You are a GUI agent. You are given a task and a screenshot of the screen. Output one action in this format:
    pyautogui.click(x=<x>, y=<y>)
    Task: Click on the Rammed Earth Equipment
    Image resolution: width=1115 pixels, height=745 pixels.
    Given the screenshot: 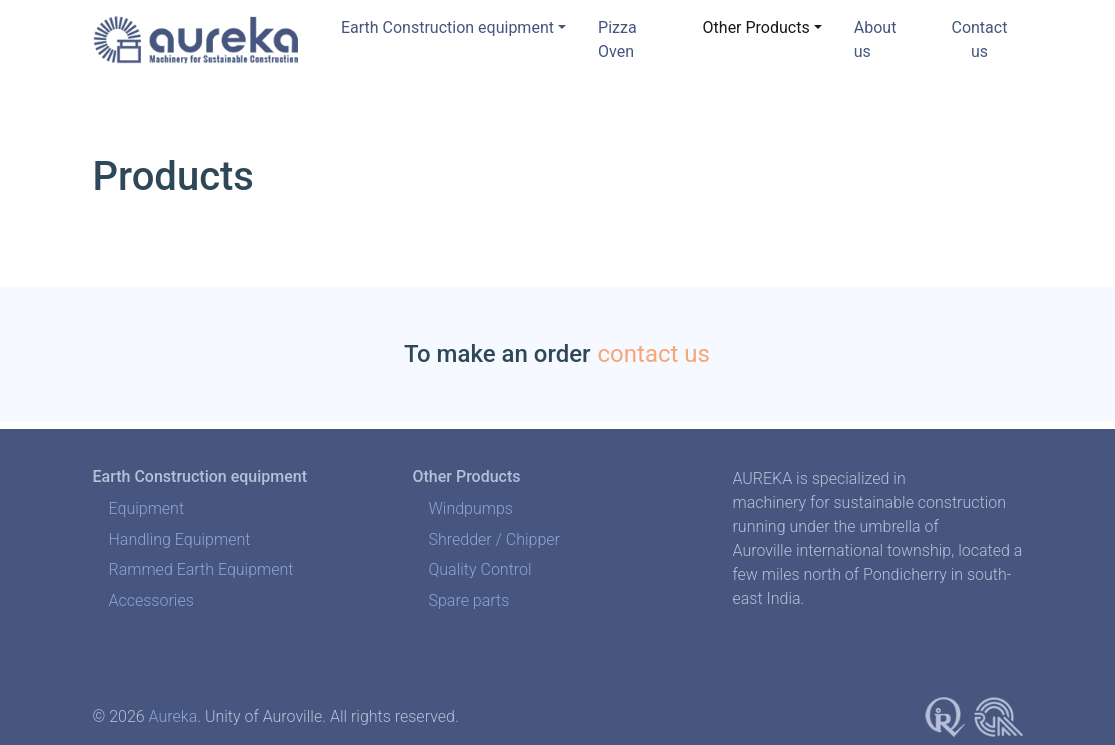 What is the action you would take?
    pyautogui.click(x=201, y=569)
    